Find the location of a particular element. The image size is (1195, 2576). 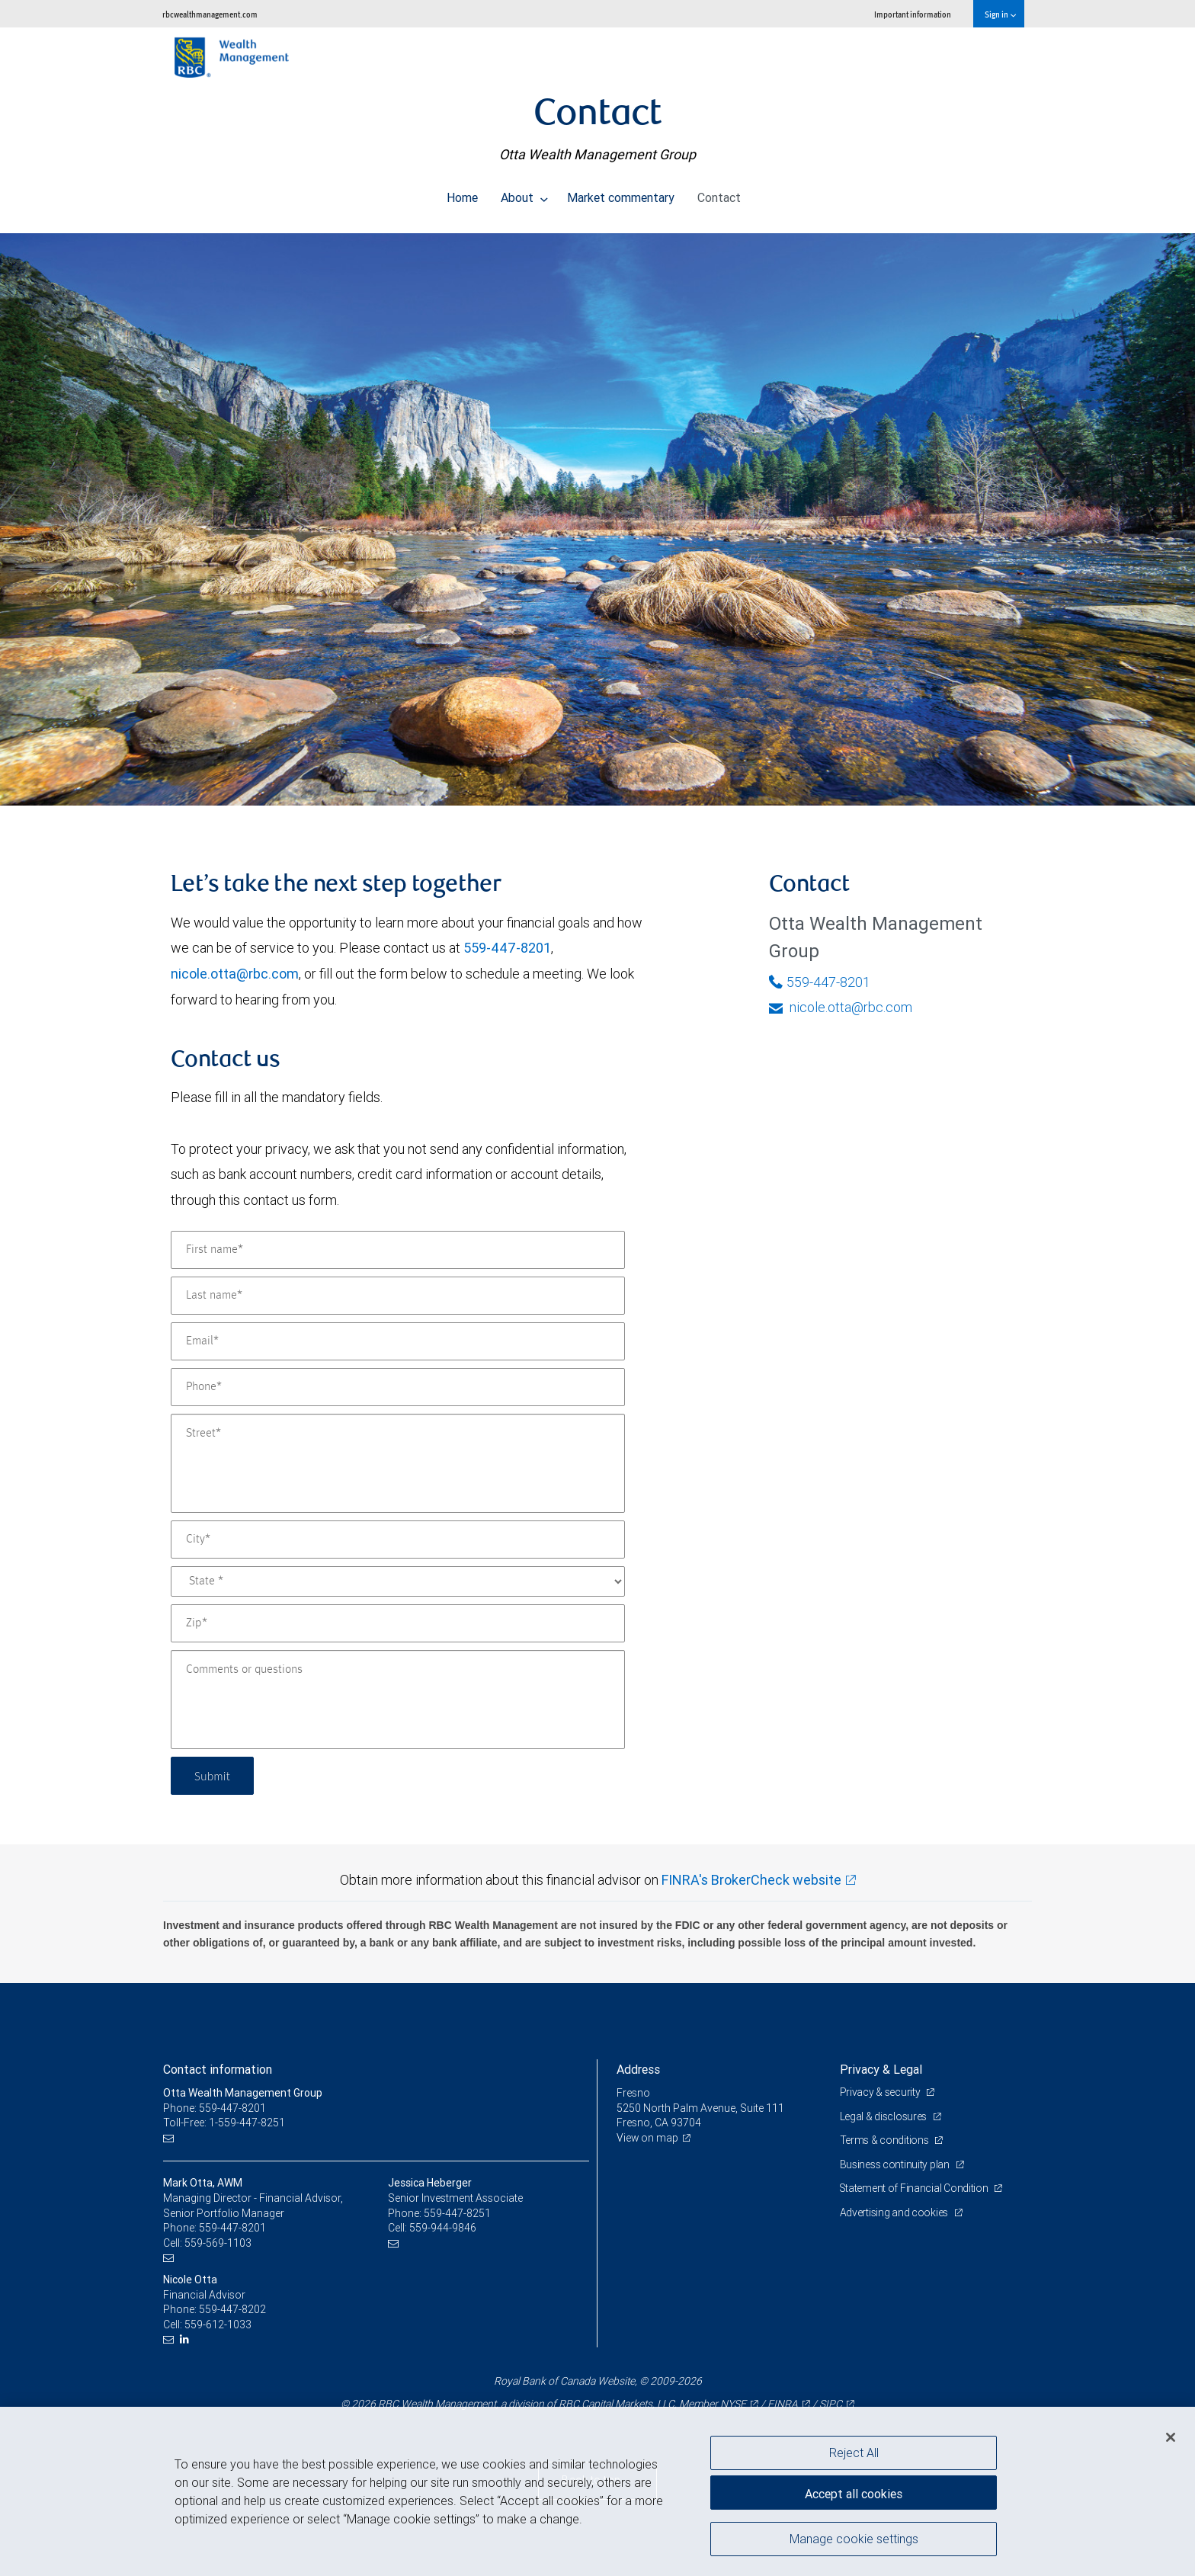

Terms & conditions is located at coordinates (885, 2140).